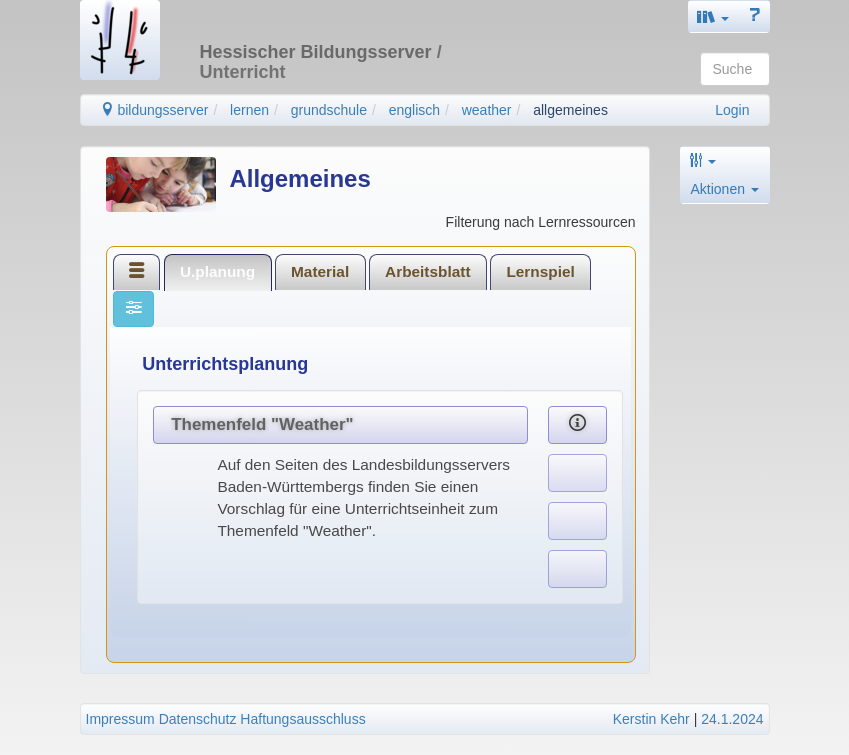 This screenshot has width=849, height=755. Describe the element at coordinates (249, 110) in the screenshot. I see `lernen` at that location.